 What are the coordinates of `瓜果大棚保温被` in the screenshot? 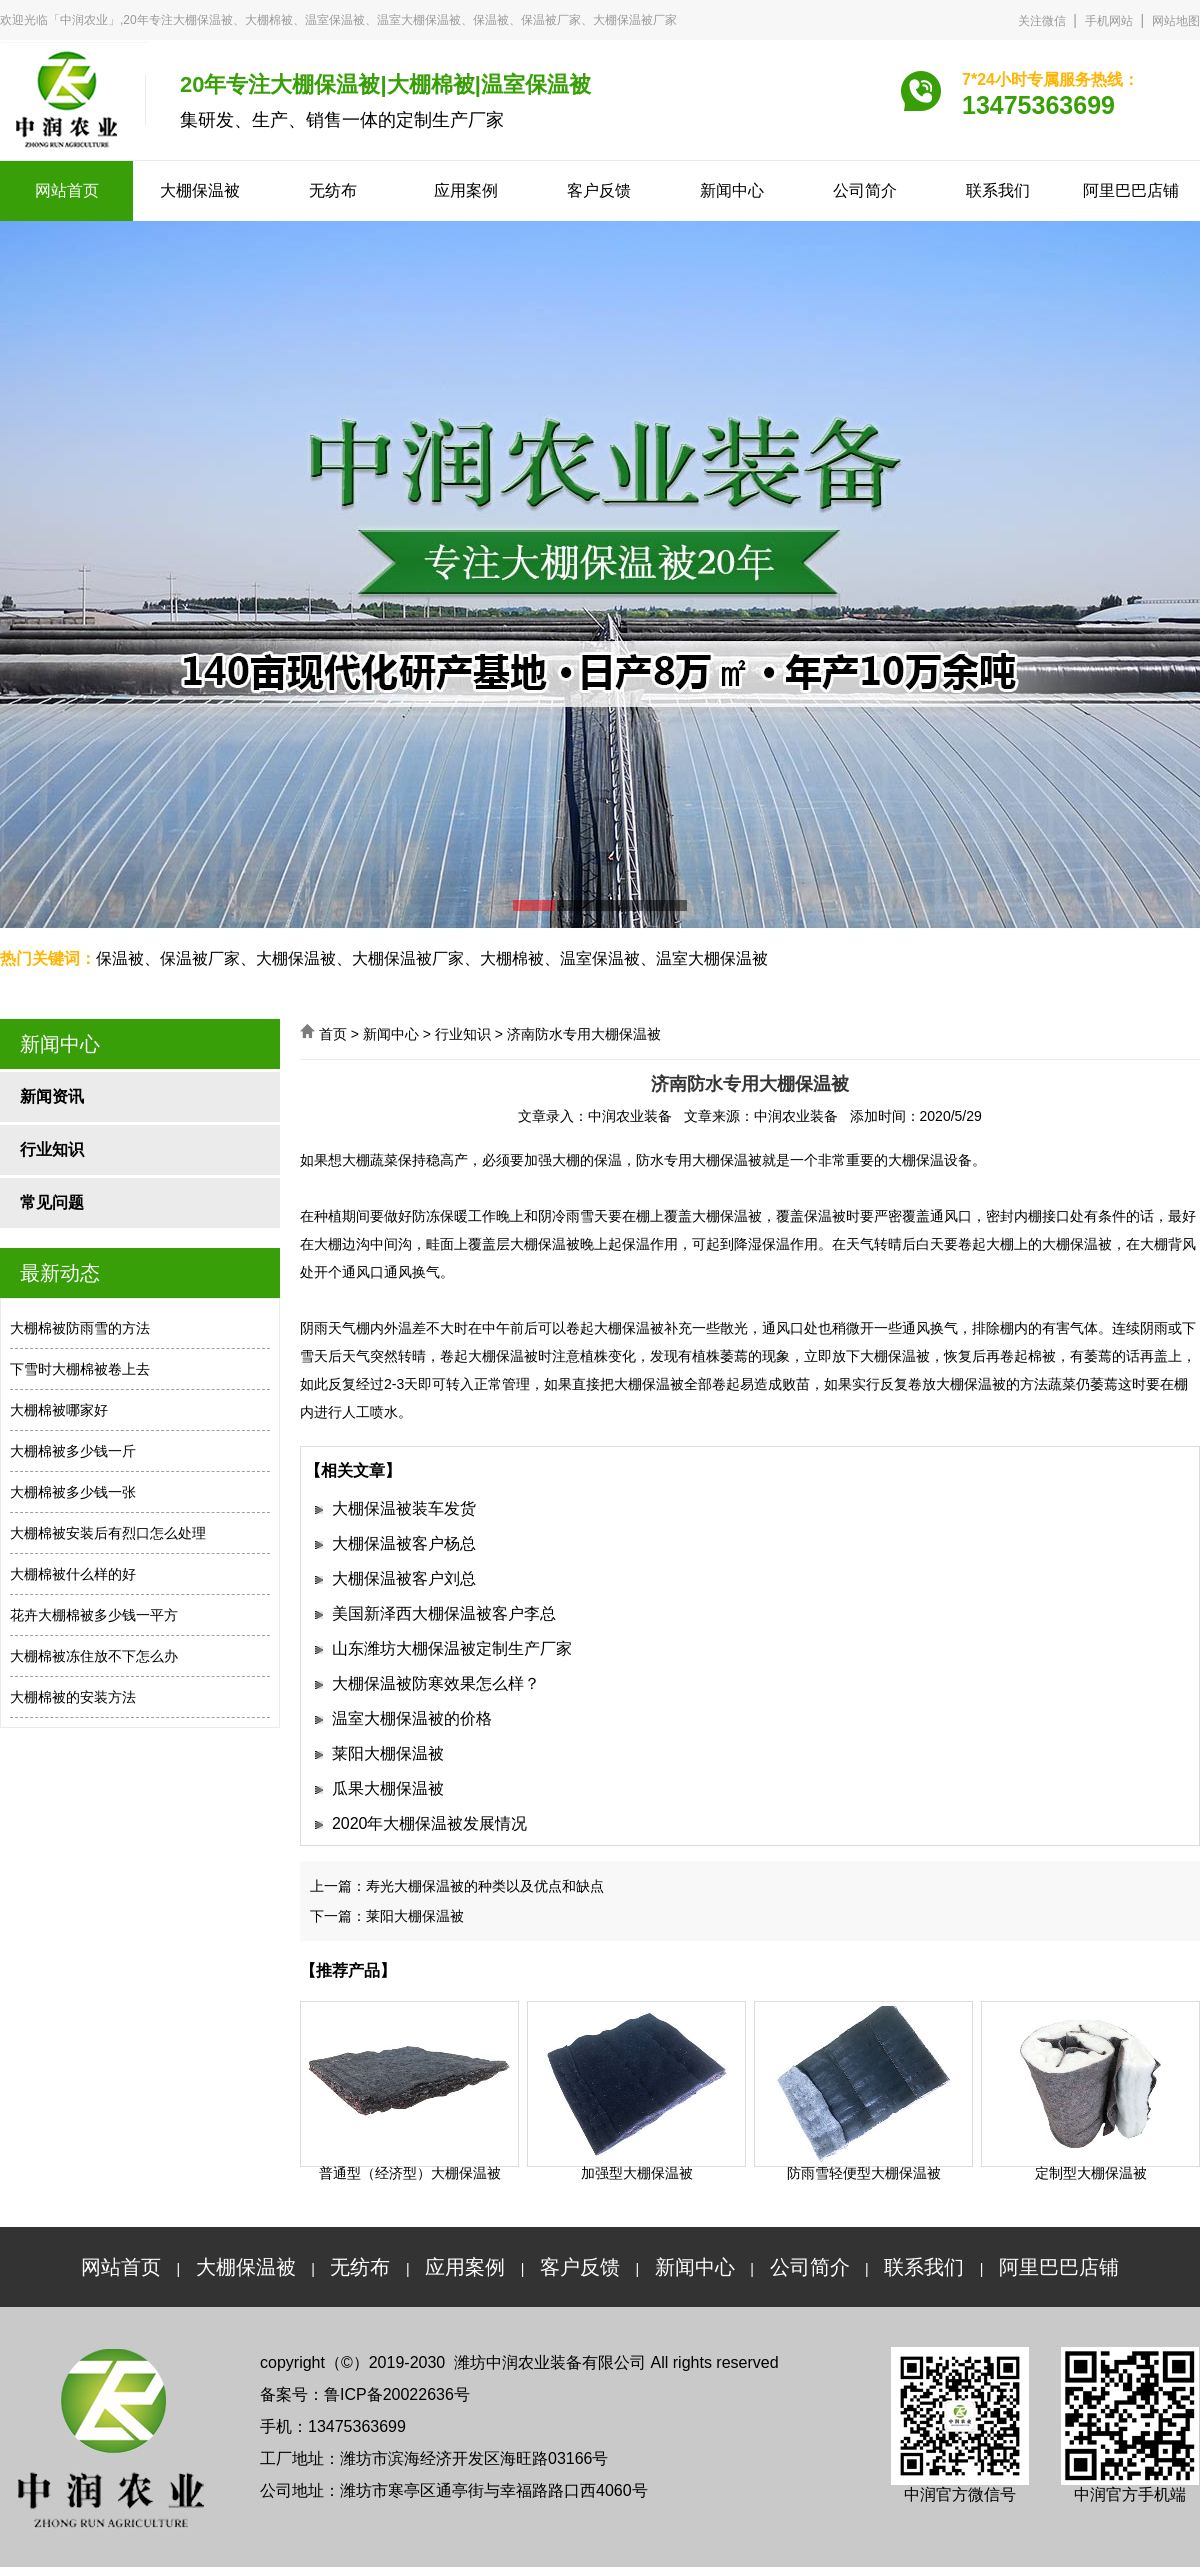 It's located at (388, 1788).